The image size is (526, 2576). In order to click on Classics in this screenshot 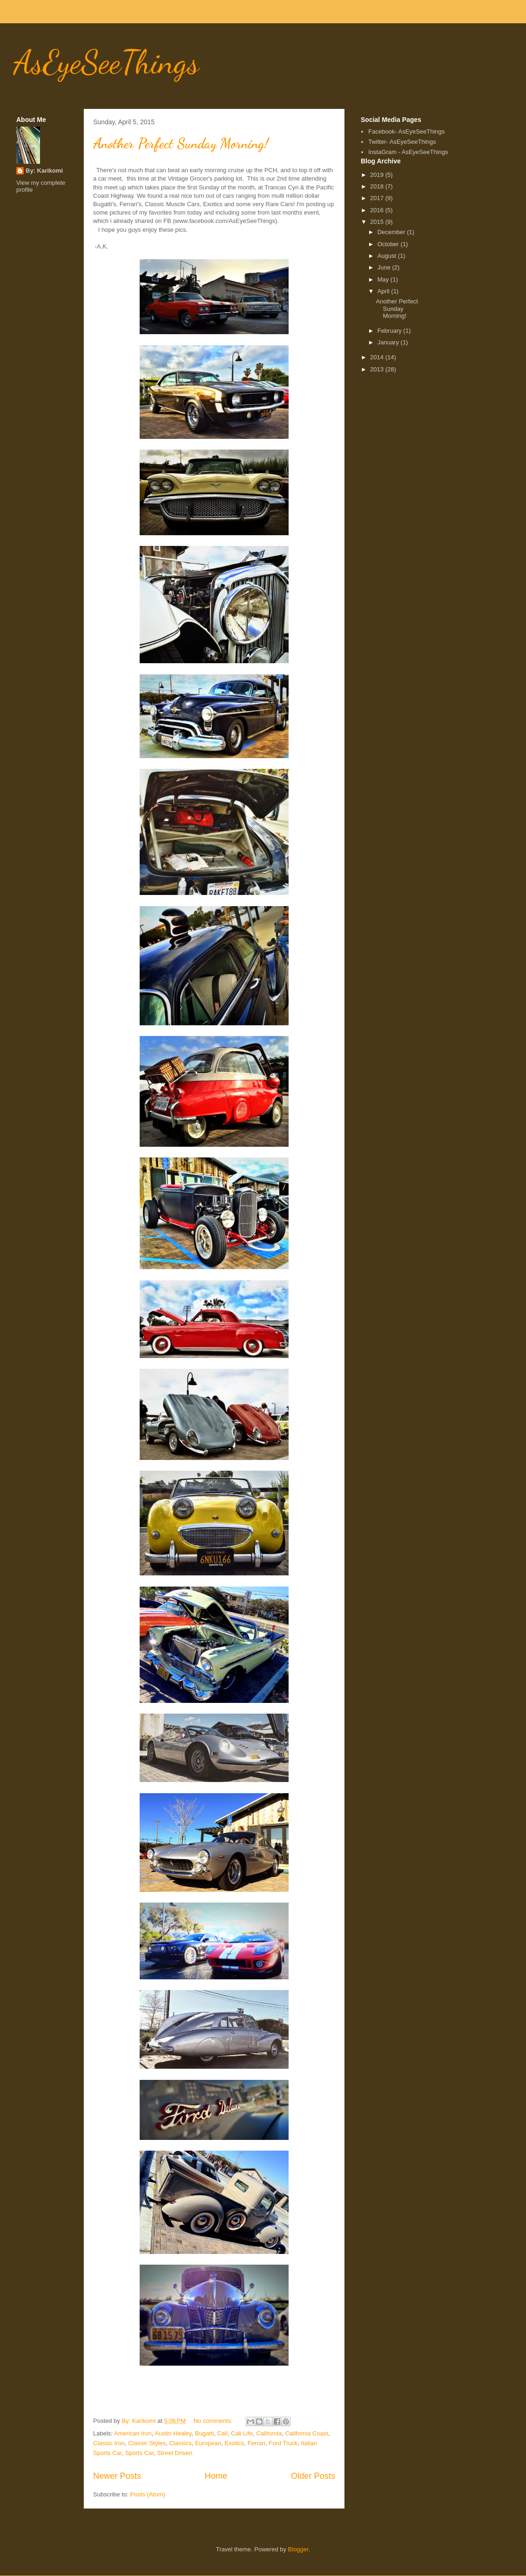, I will do `click(180, 2443)`.